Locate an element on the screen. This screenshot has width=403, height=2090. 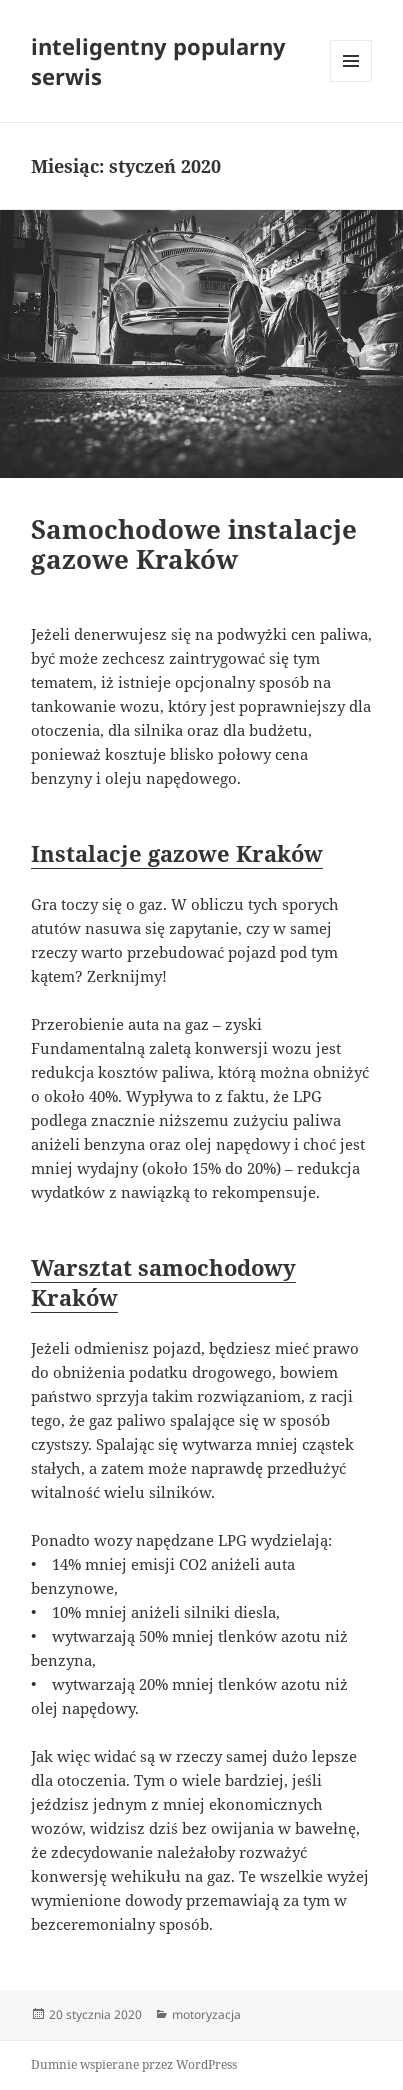
Instalacje gazowe Kraków is located at coordinates (177, 853).